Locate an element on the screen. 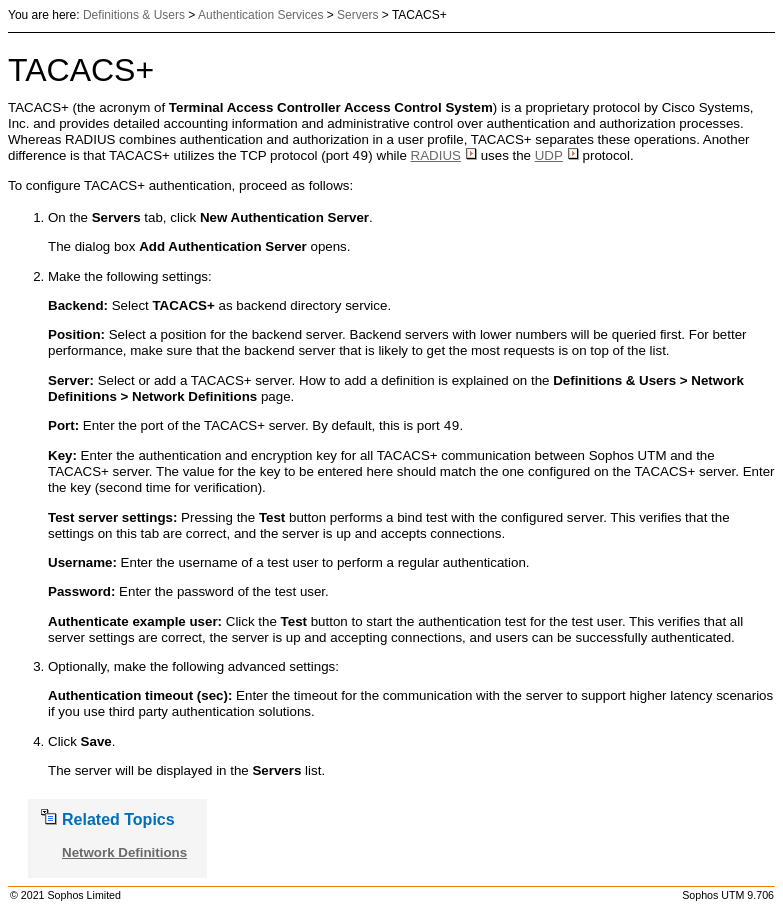 The height and width of the screenshot is (918, 783). RADIUS is located at coordinates (444, 156).